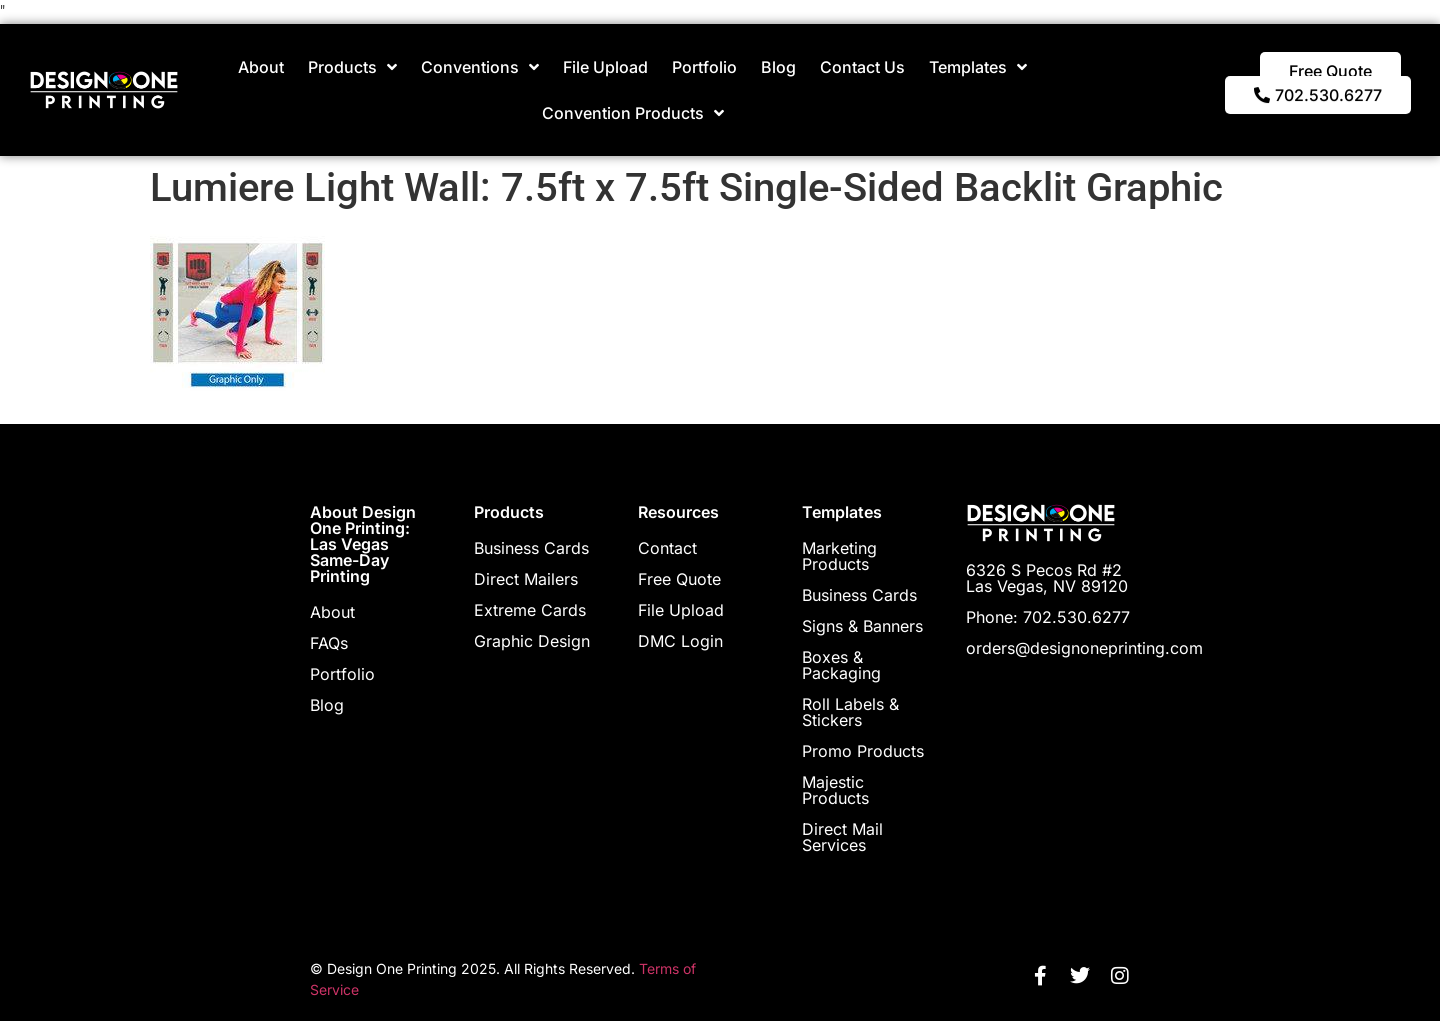 The height and width of the screenshot is (1021, 1440). I want to click on orders@designoneprinting.com, so click(1084, 648).